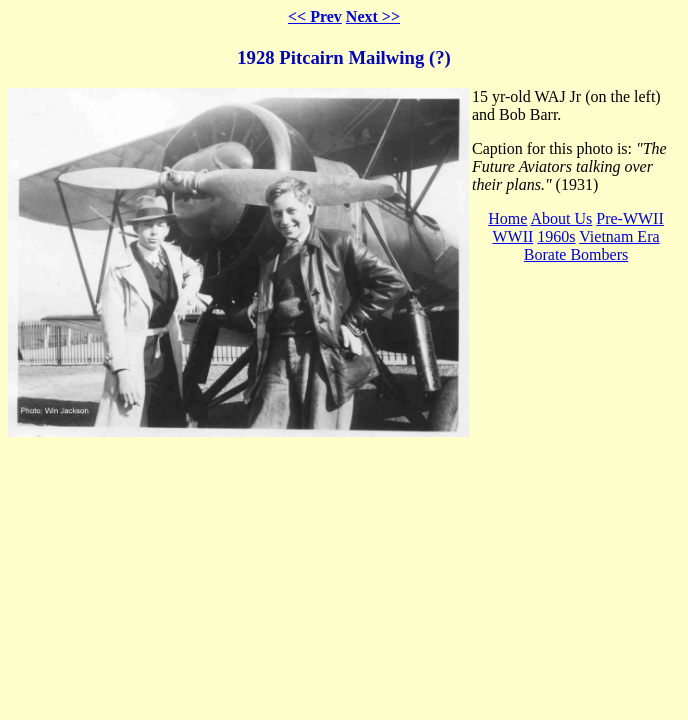  I want to click on << Prev, so click(315, 16).